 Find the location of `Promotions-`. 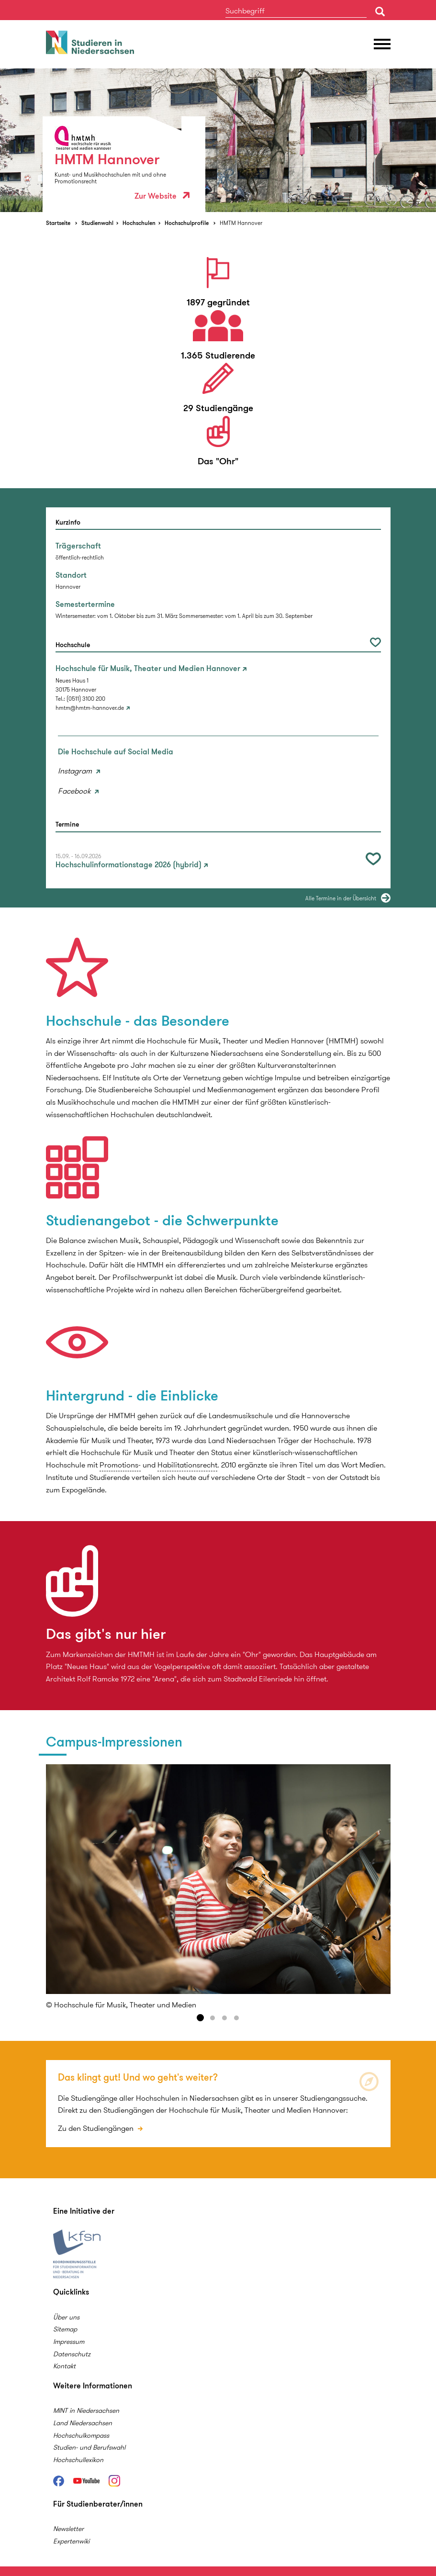

Promotions- is located at coordinates (120, 1464).